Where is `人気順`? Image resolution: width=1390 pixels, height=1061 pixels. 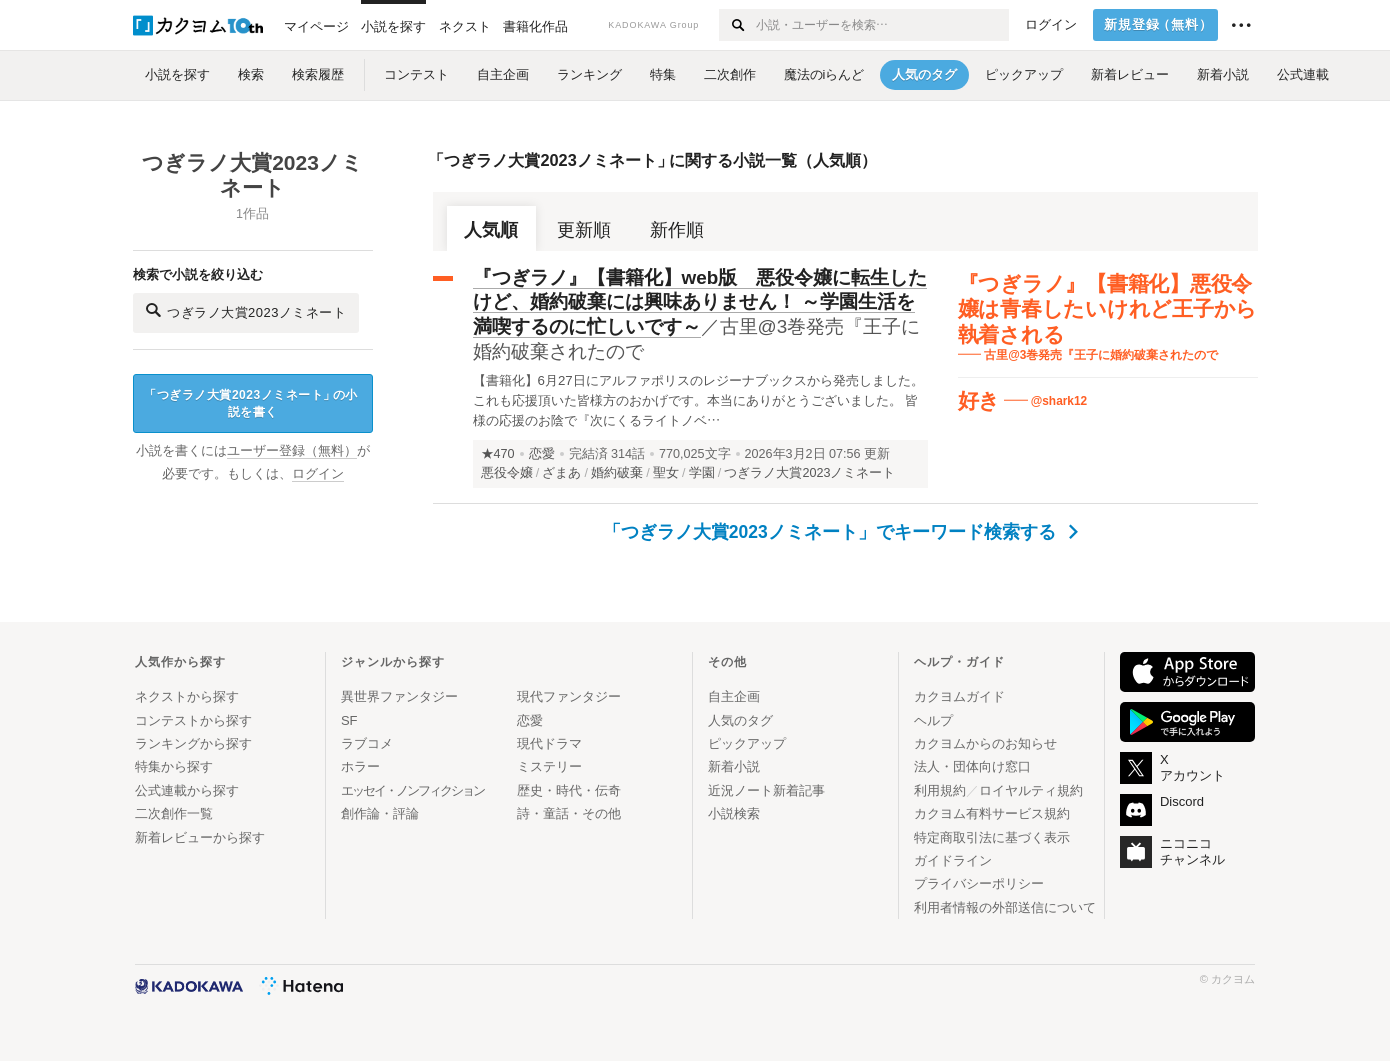
人気順 is located at coordinates (491, 230).